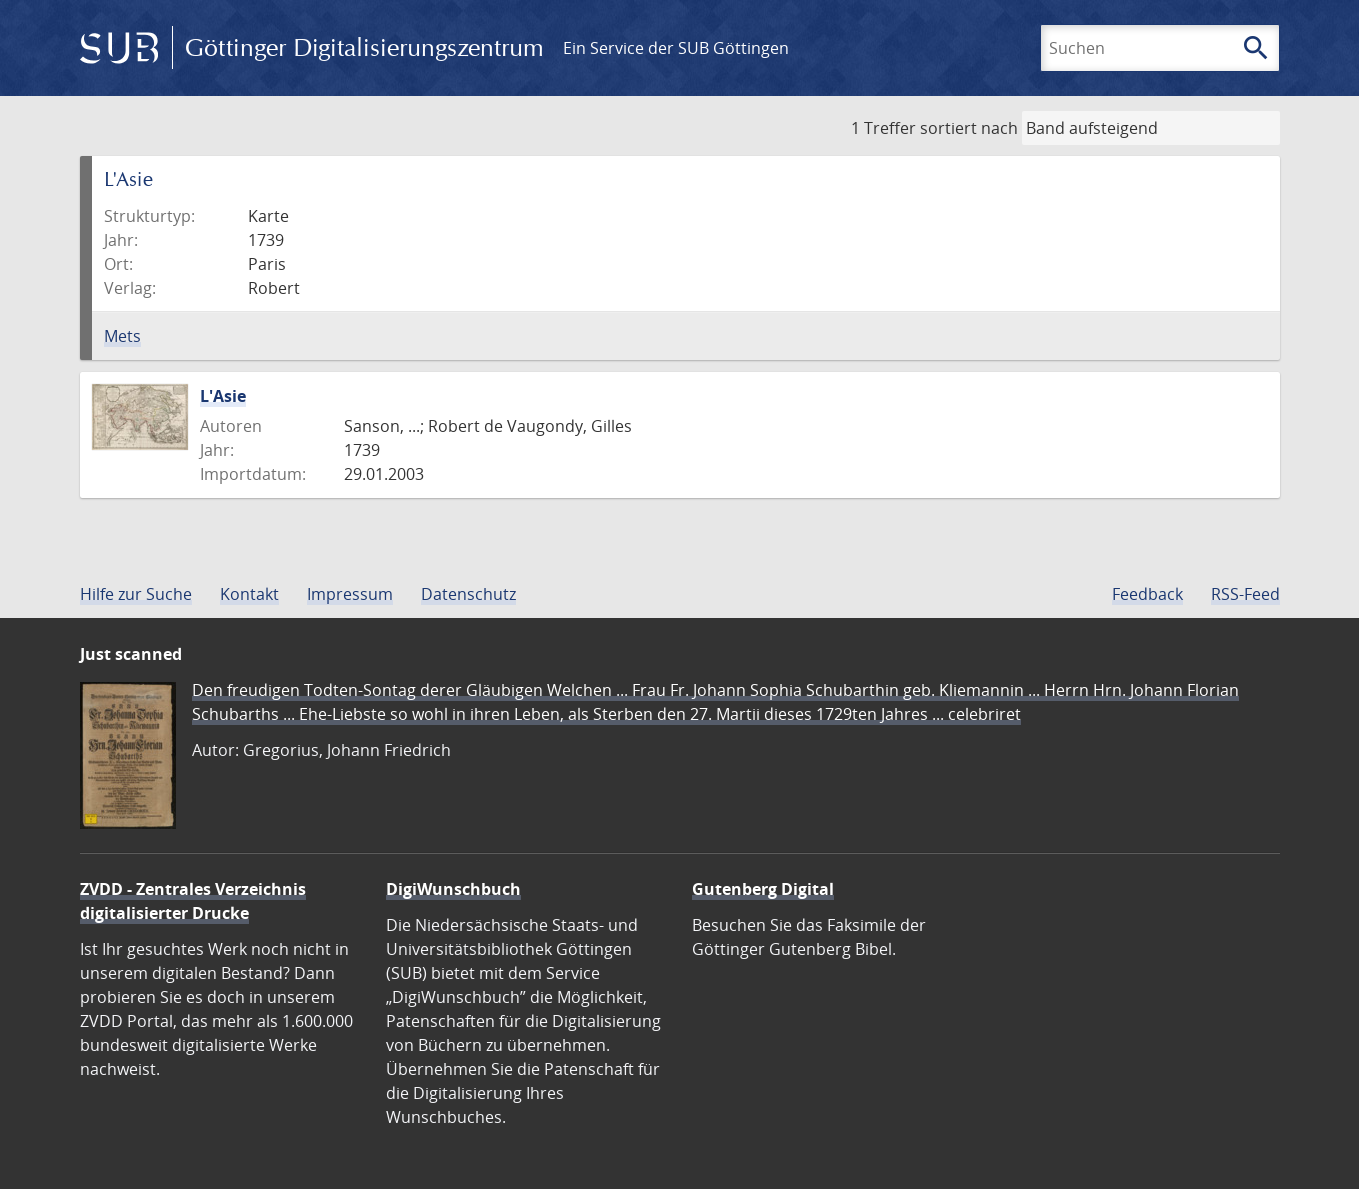 Image resolution: width=1359 pixels, height=1189 pixels. Describe the element at coordinates (763, 889) in the screenshot. I see `Gutenberg Digital` at that location.